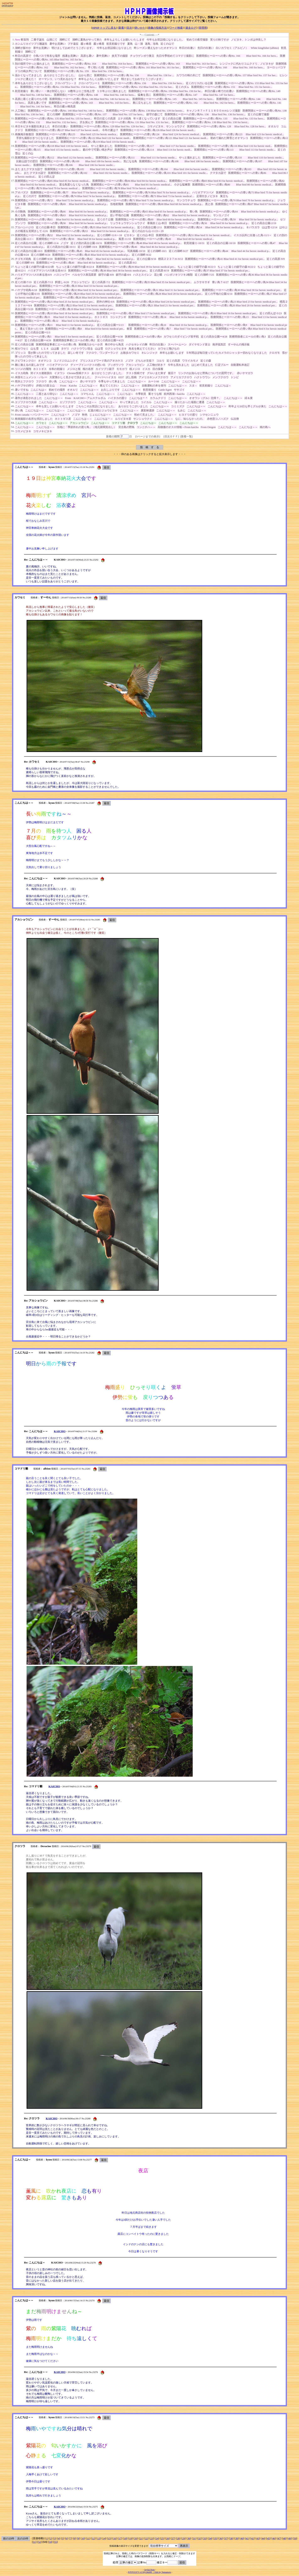 This screenshot has width=299, height=2576. What do you see at coordinates (142, 274) in the screenshot?
I see `ハスとスイレン` at bounding box center [142, 274].